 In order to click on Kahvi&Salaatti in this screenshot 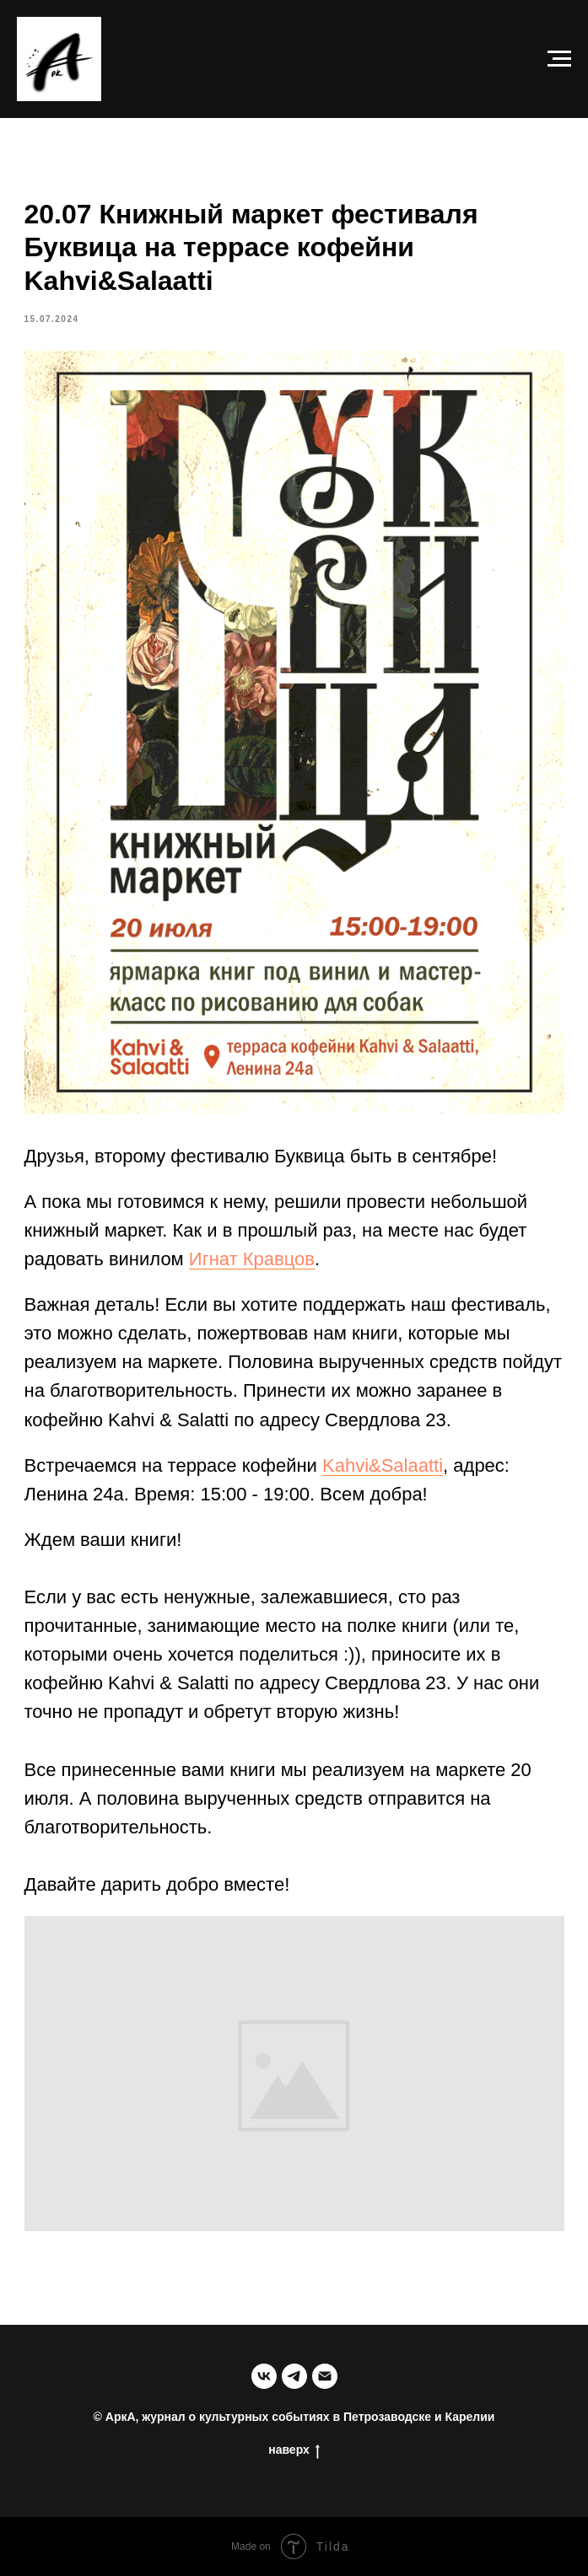, I will do `click(382, 1465)`.